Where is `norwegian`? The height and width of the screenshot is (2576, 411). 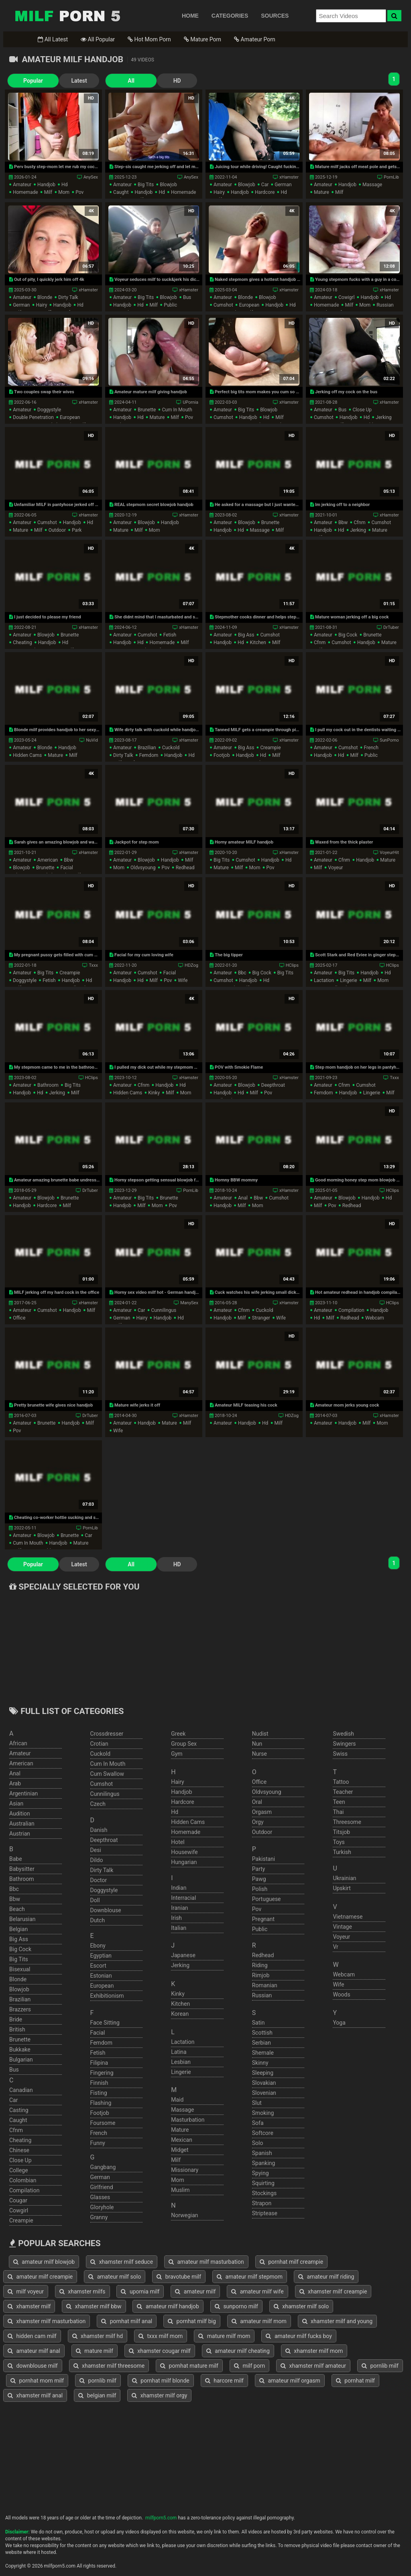 norwegian is located at coordinates (184, 2215).